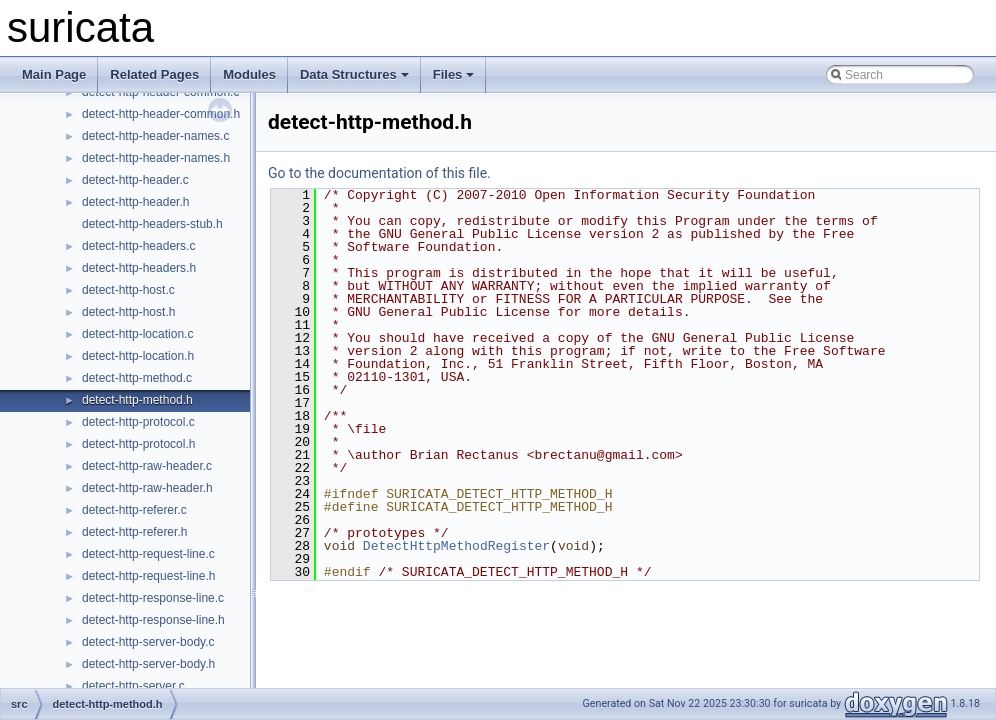 This screenshot has width=996, height=720. I want to click on detect-http-header.h, so click(135, 202).